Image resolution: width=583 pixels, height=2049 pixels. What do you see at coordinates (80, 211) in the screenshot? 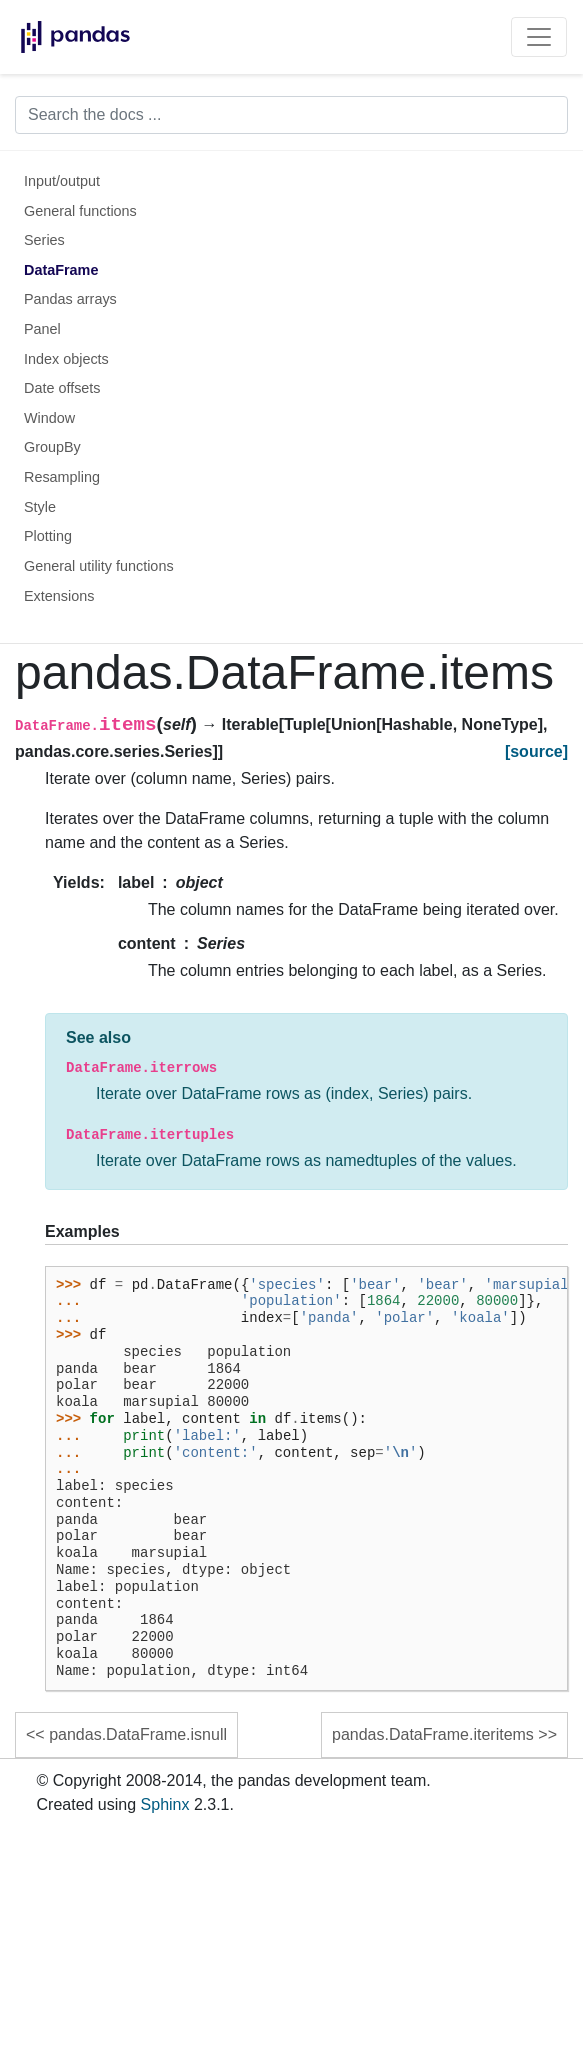
I see `General functions` at bounding box center [80, 211].